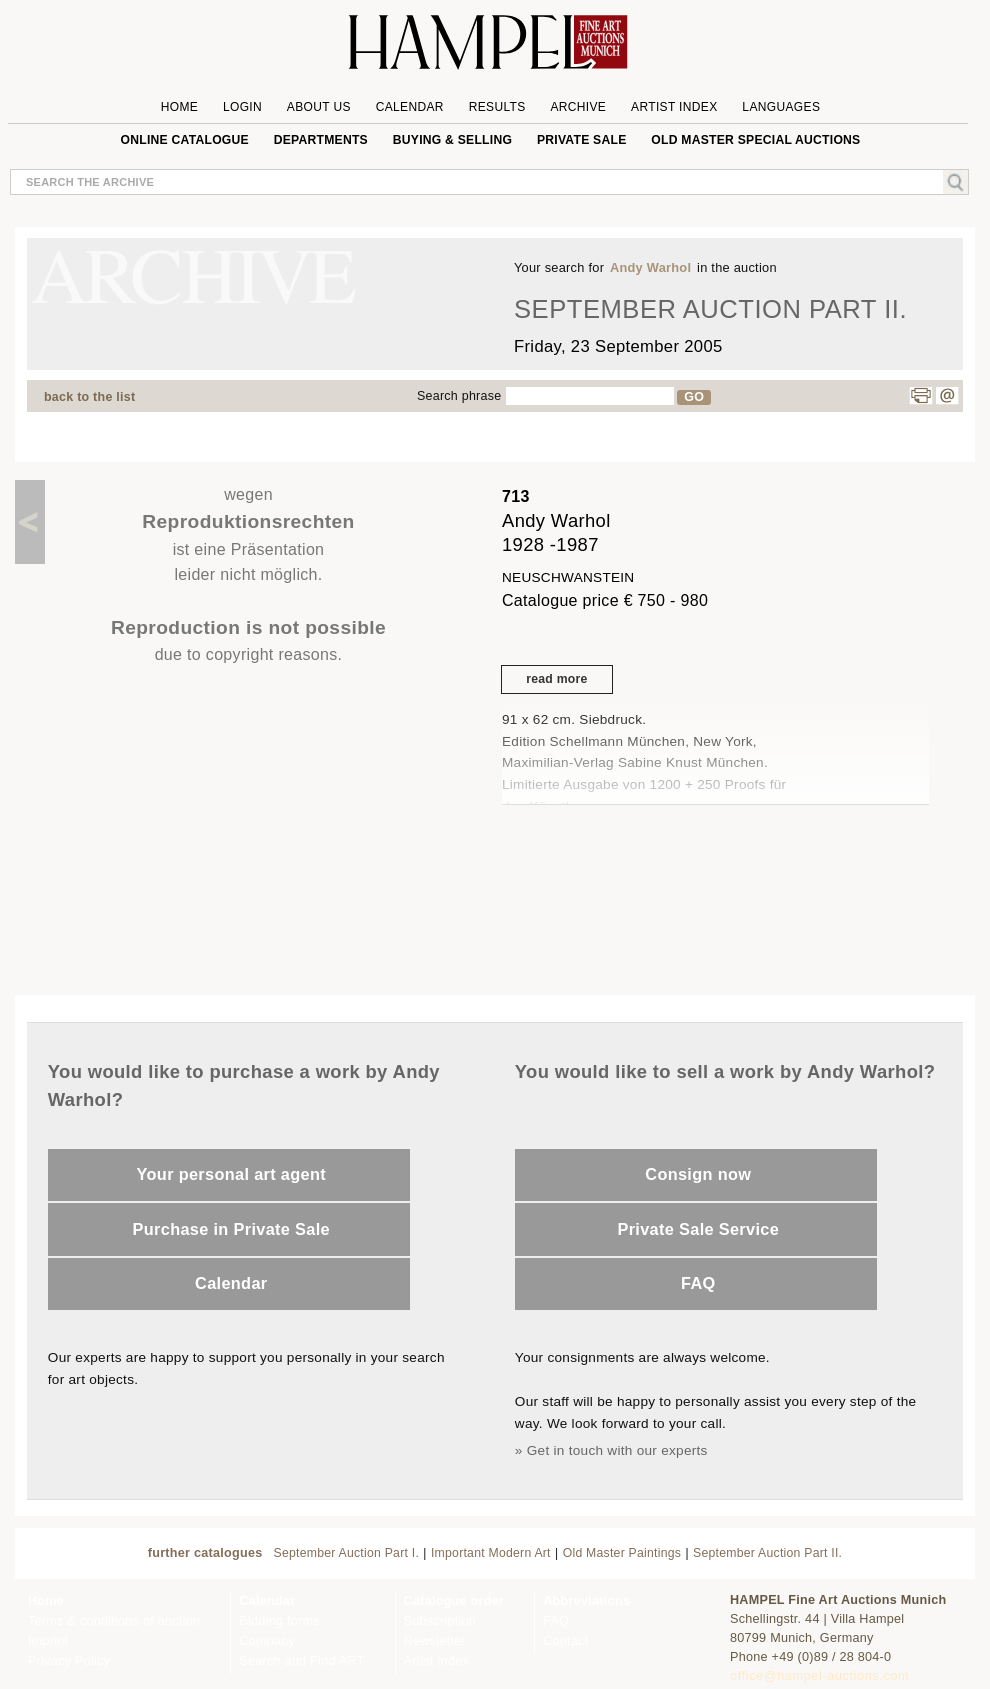 Image resolution: width=990 pixels, height=1689 pixels. I want to click on Important Modern Art, so click(491, 1553).